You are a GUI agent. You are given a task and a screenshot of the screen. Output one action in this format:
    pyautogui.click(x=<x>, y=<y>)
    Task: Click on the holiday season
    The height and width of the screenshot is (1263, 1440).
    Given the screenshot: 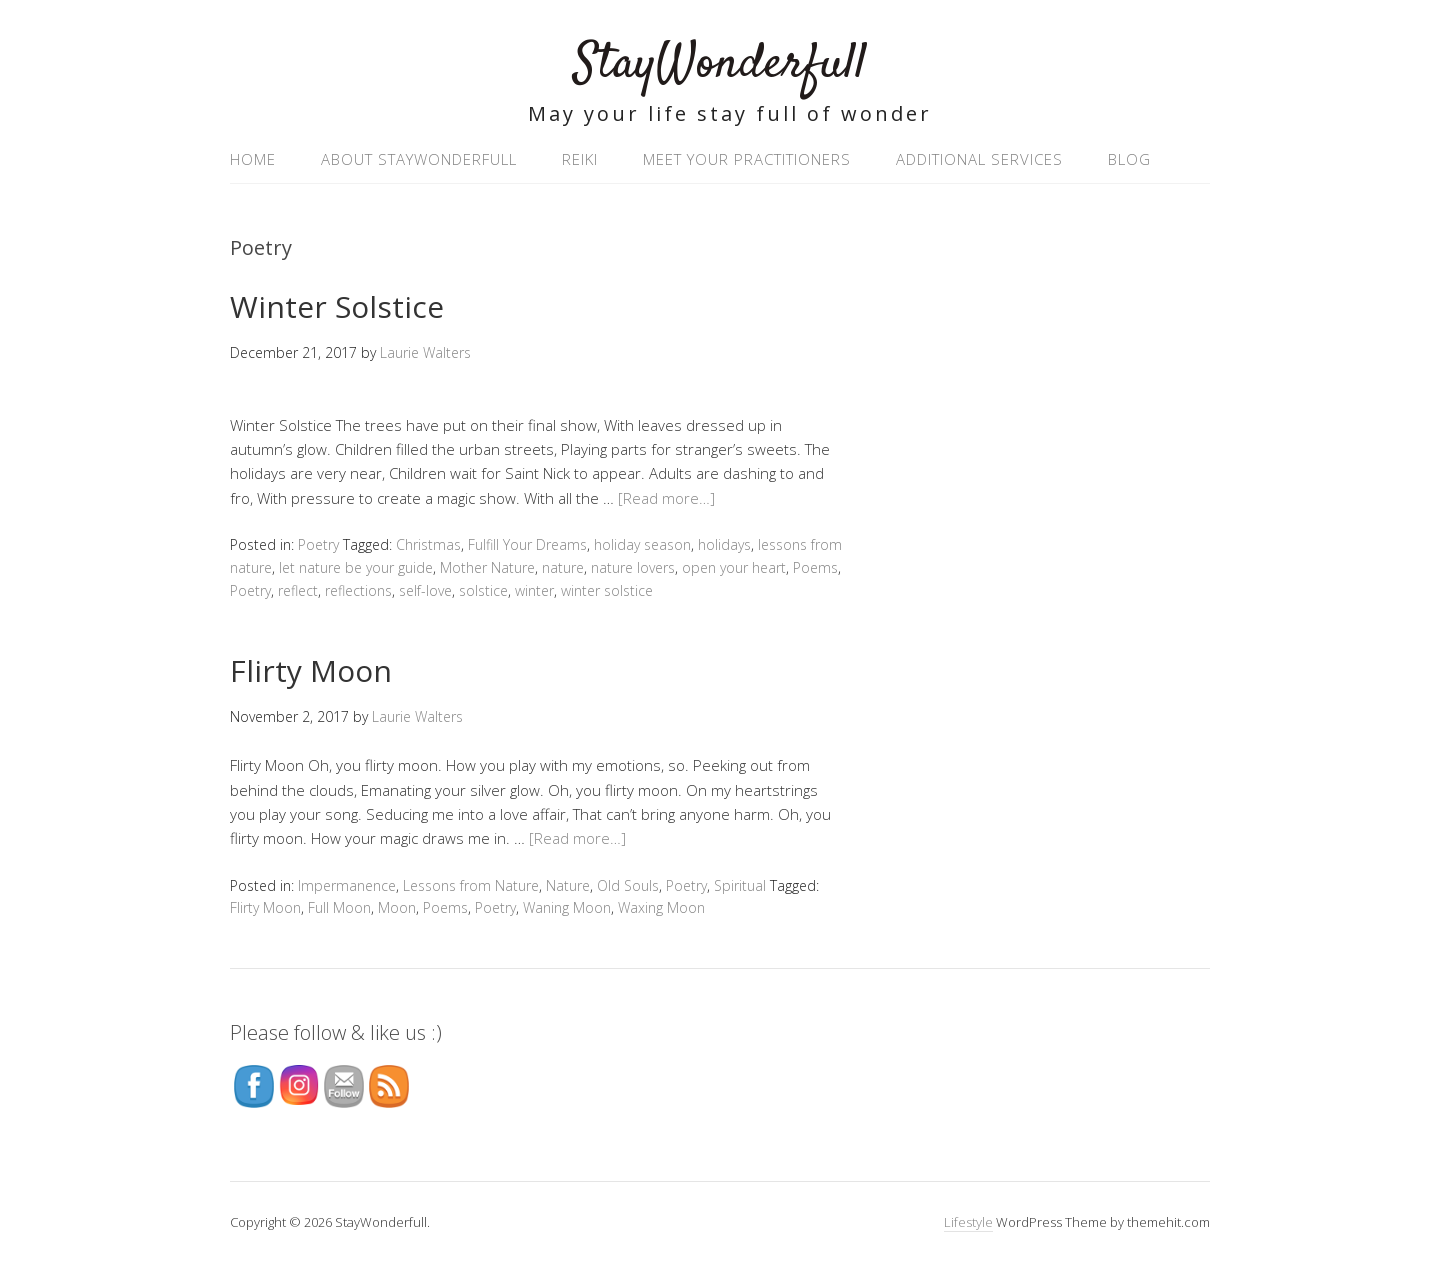 What is the action you would take?
    pyautogui.click(x=642, y=544)
    